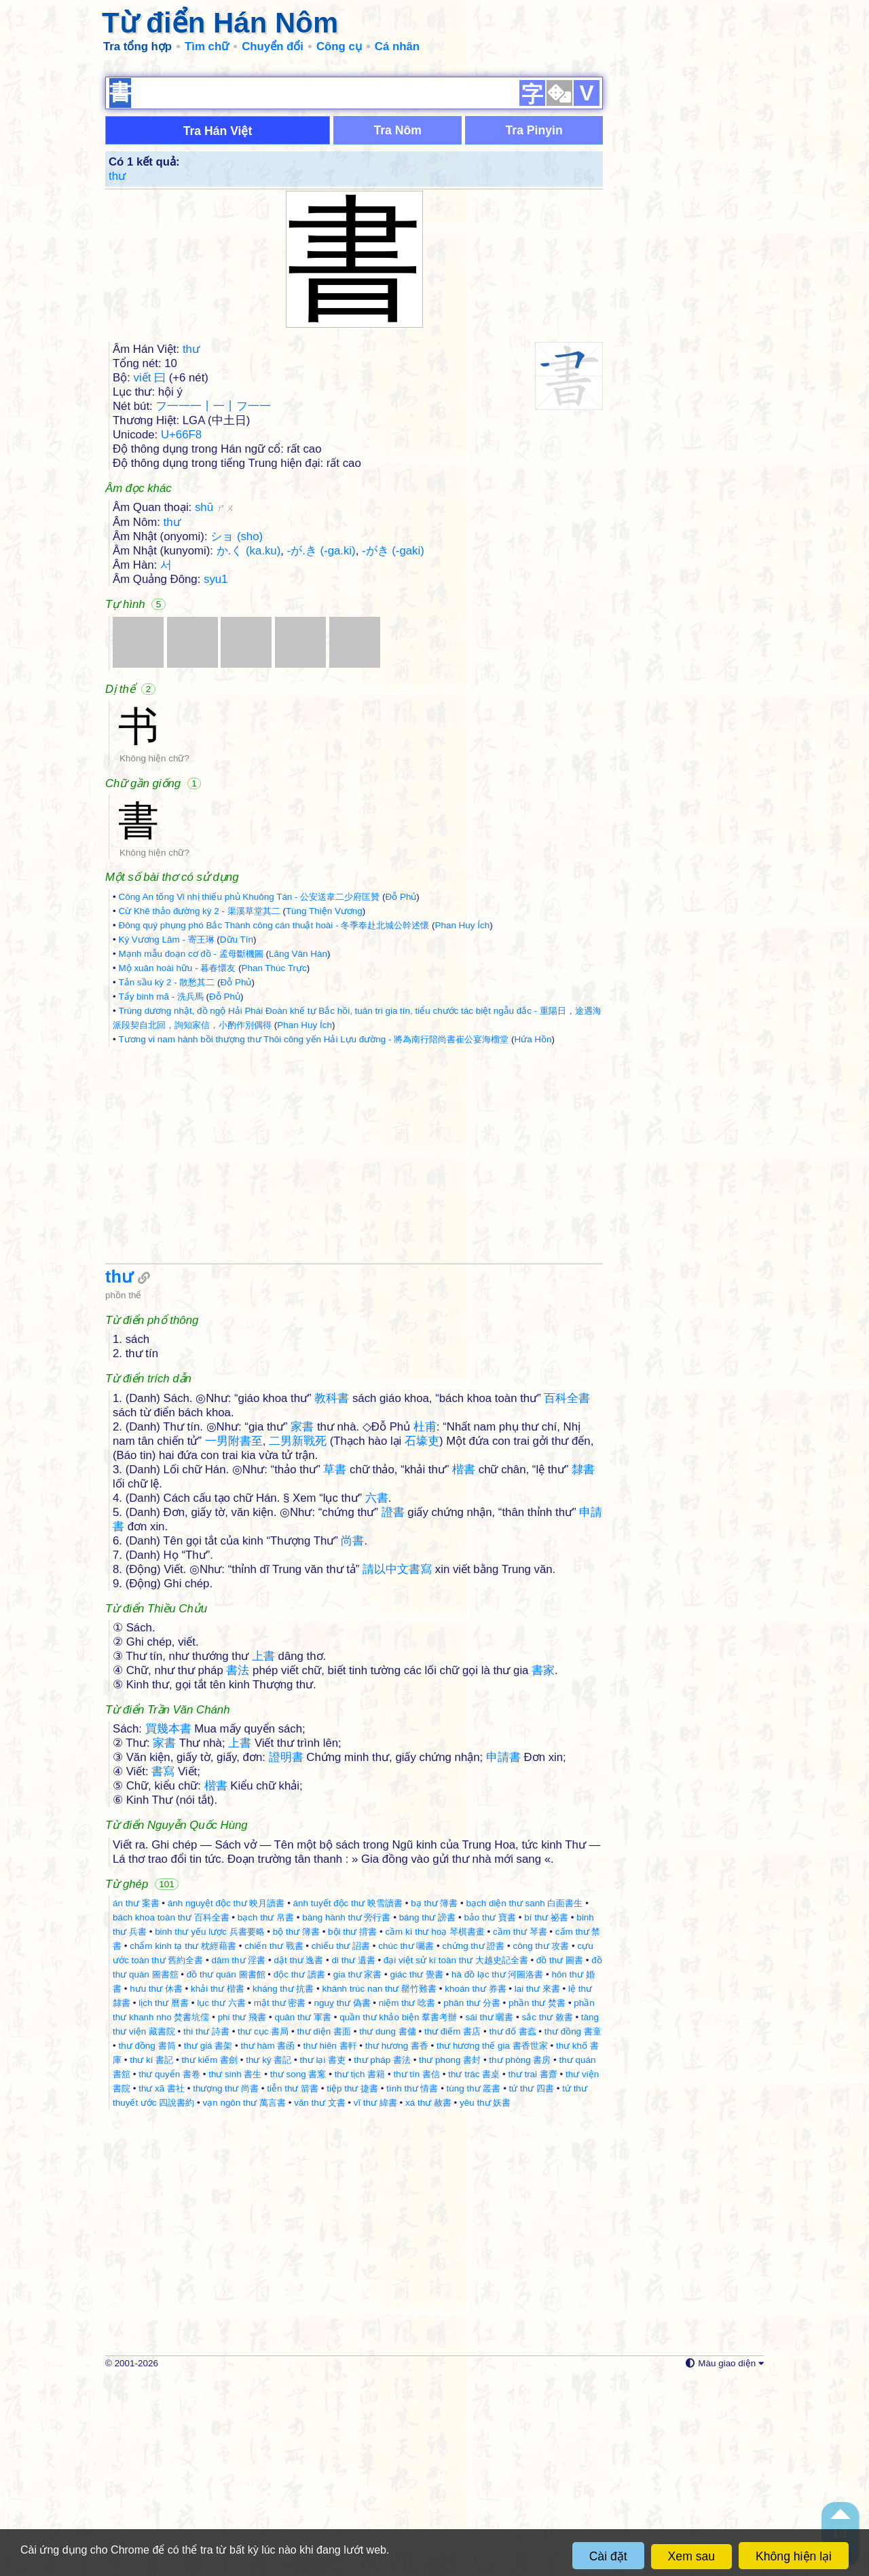  Describe the element at coordinates (181, 631) in the screenshot. I see `U+66F8` at that location.